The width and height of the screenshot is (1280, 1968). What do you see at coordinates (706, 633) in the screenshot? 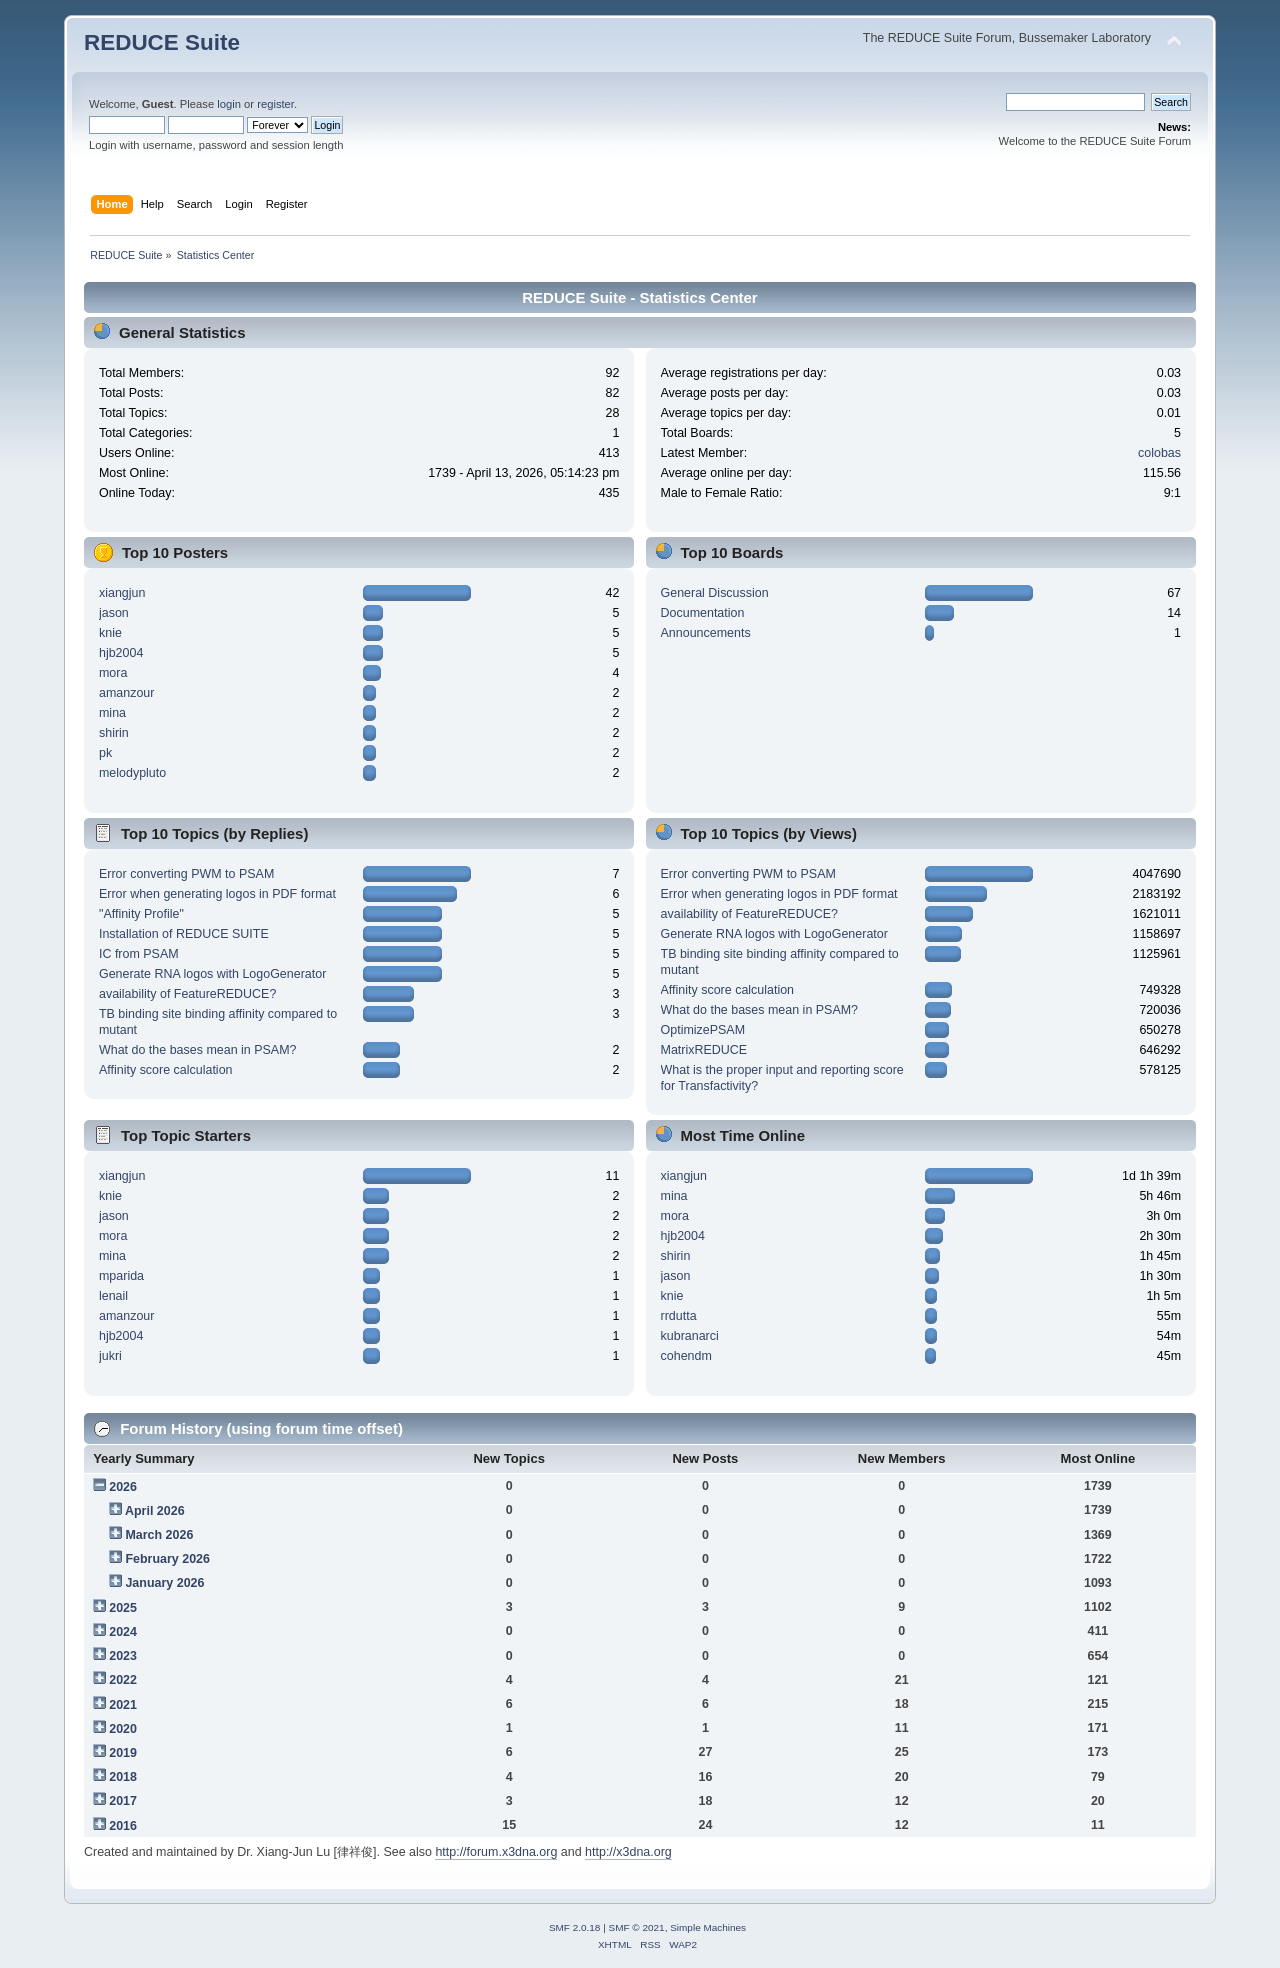
I see `Announcements` at bounding box center [706, 633].